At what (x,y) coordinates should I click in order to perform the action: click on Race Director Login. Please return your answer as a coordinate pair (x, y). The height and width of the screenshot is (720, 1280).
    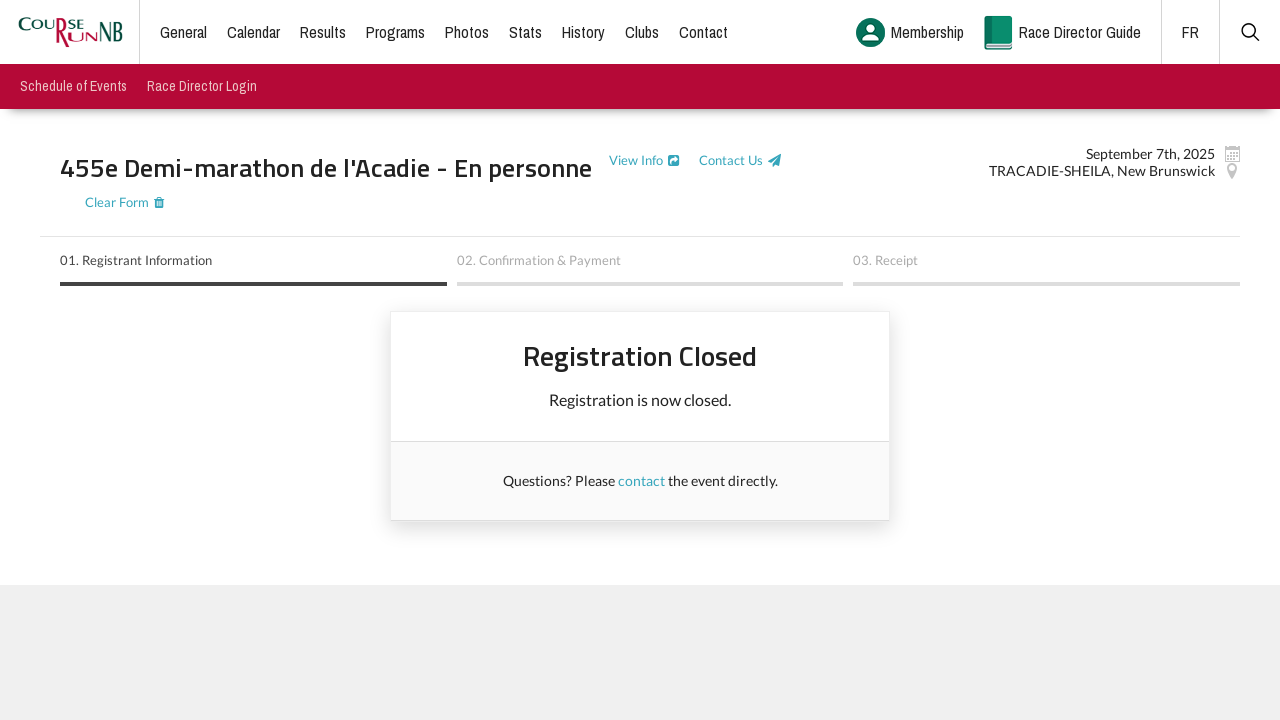
    Looking at the image, I should click on (202, 86).